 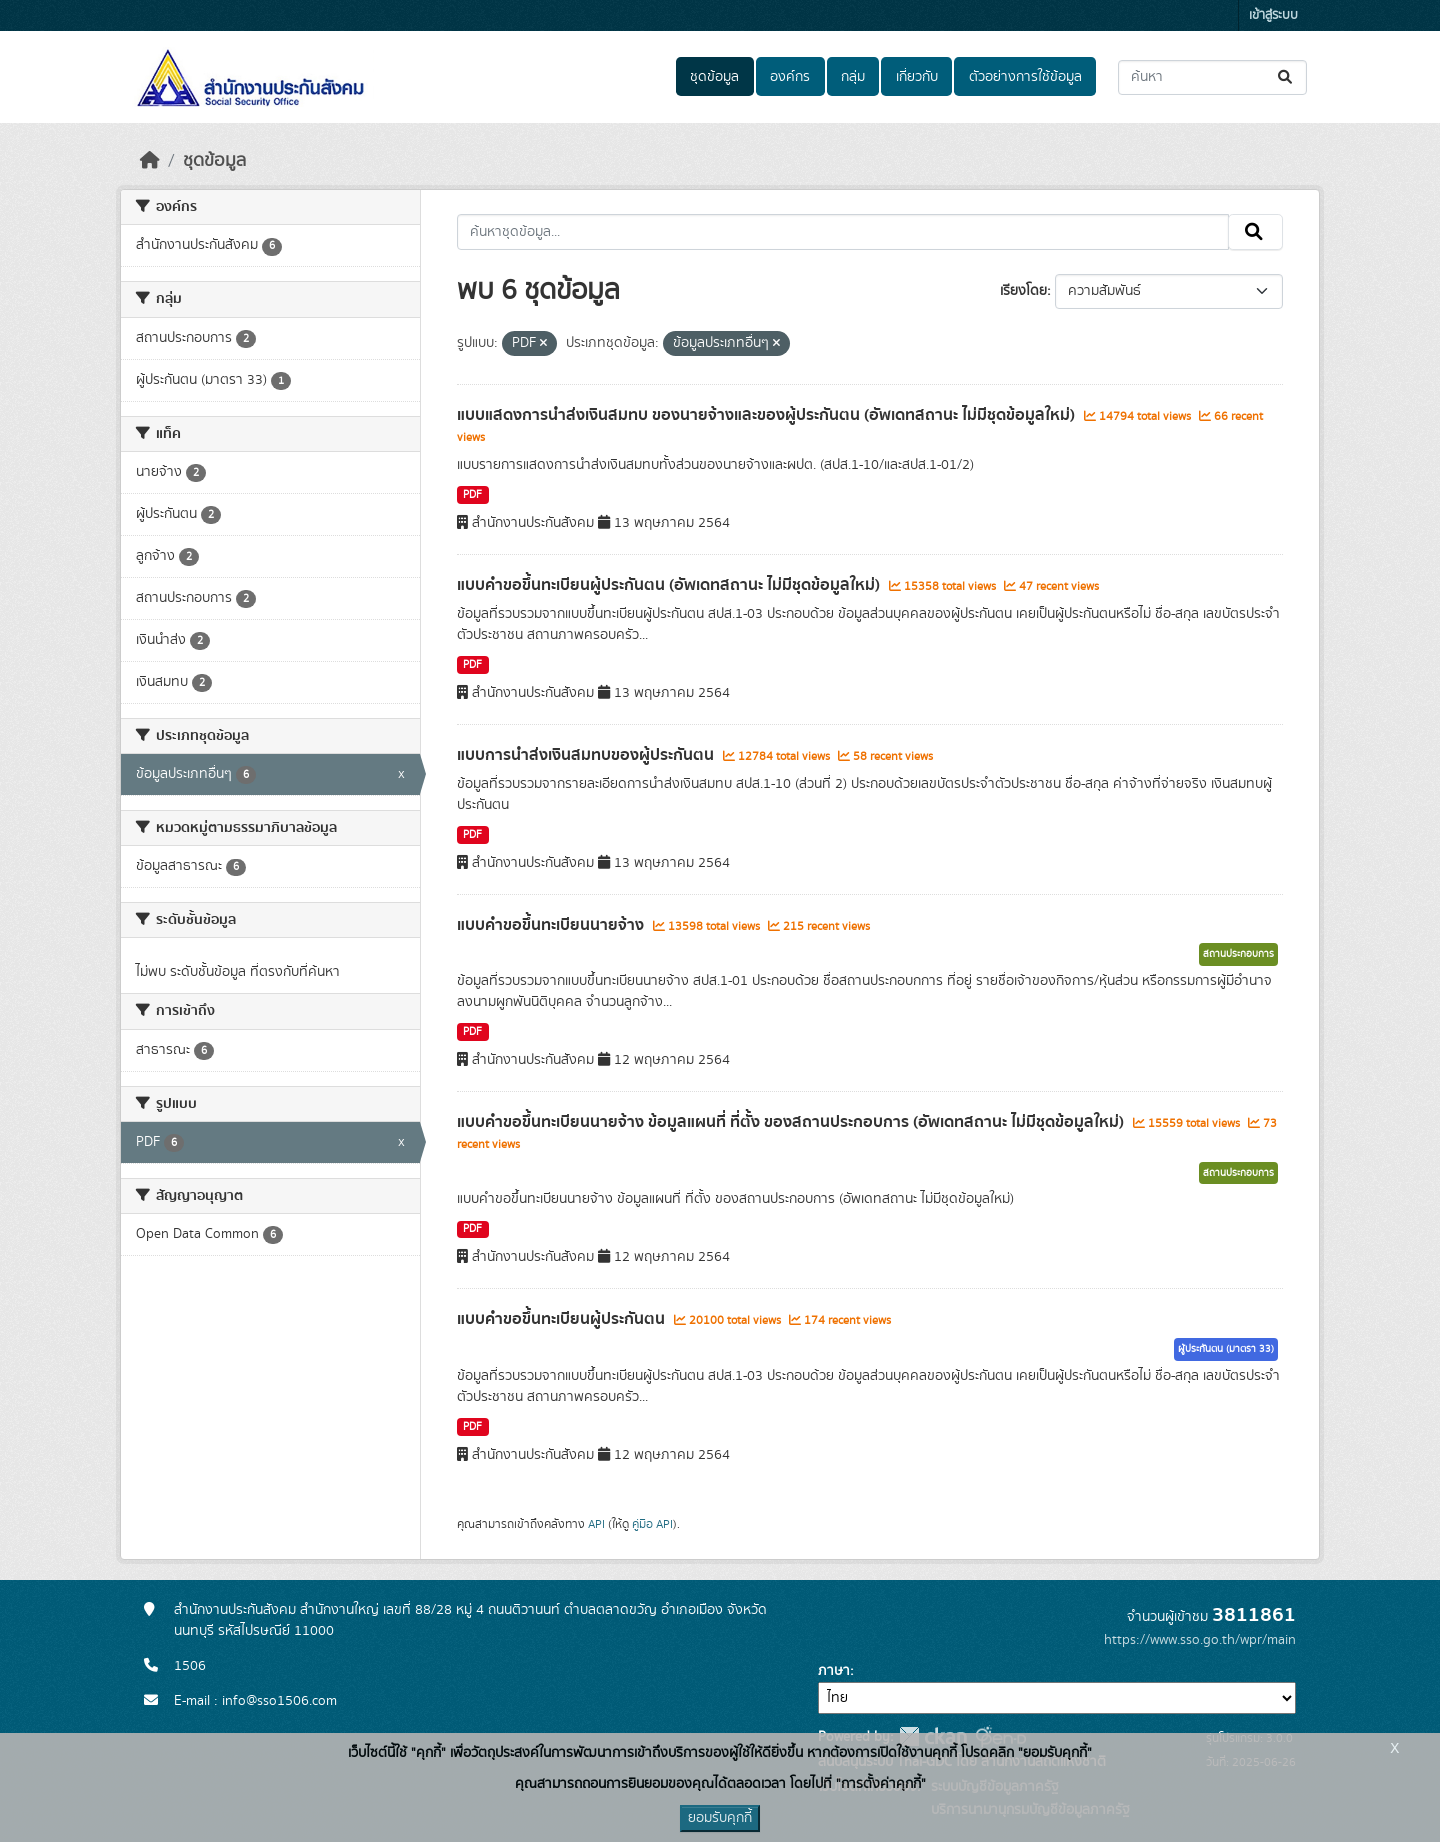 I want to click on องค์กร, so click(x=790, y=77).